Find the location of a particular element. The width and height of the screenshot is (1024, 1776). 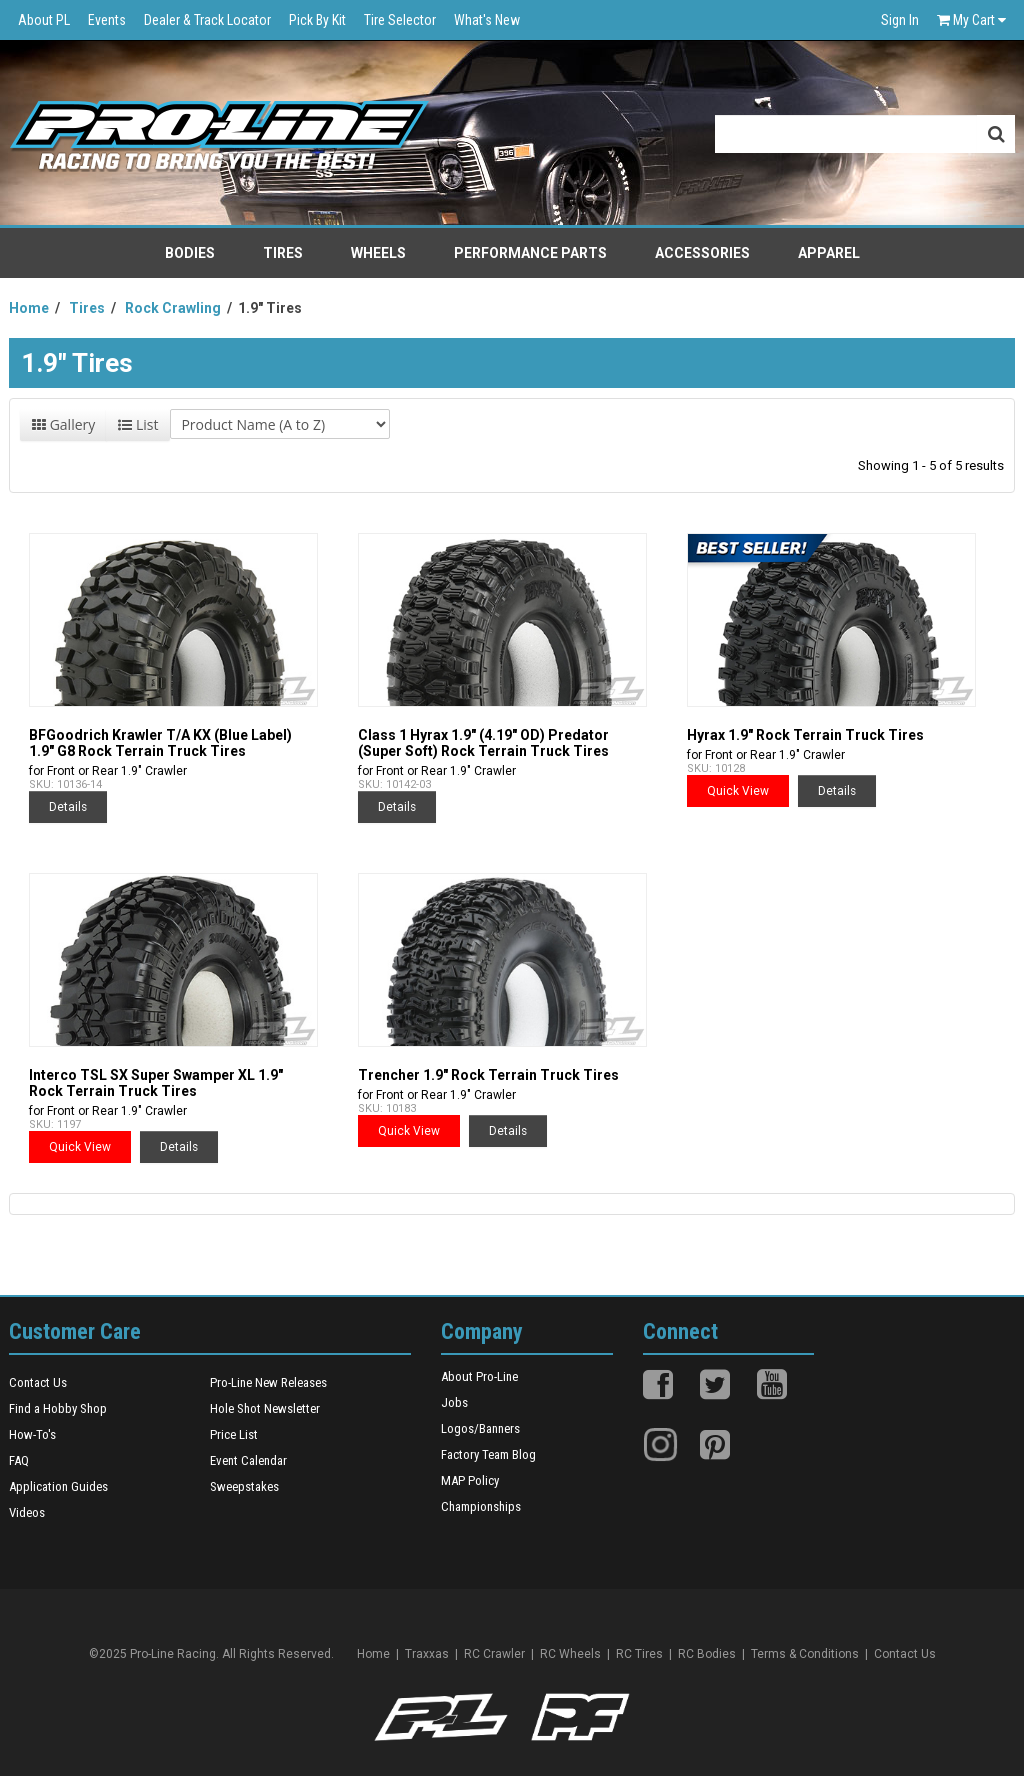

Events is located at coordinates (107, 20).